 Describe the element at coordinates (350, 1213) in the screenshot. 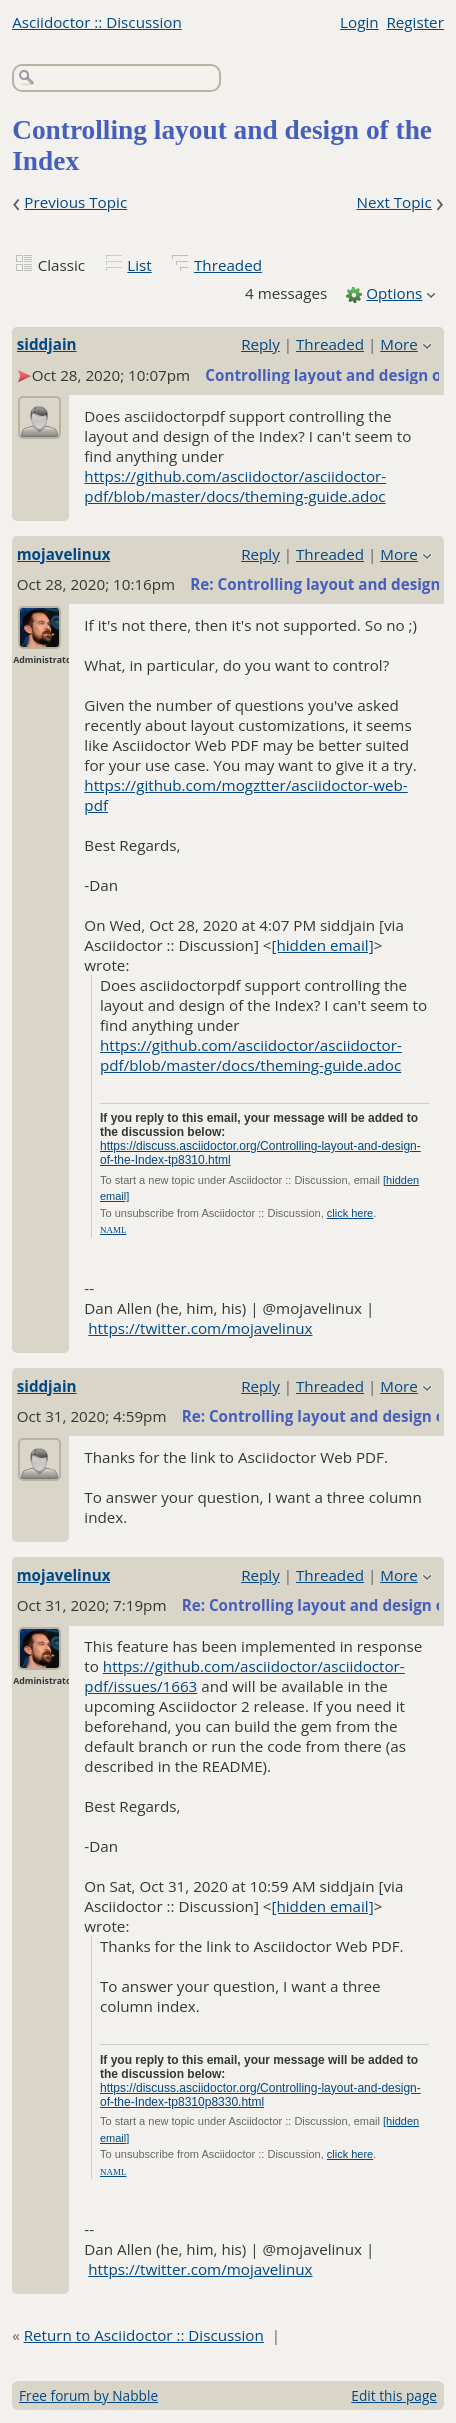

I see `click here` at that location.